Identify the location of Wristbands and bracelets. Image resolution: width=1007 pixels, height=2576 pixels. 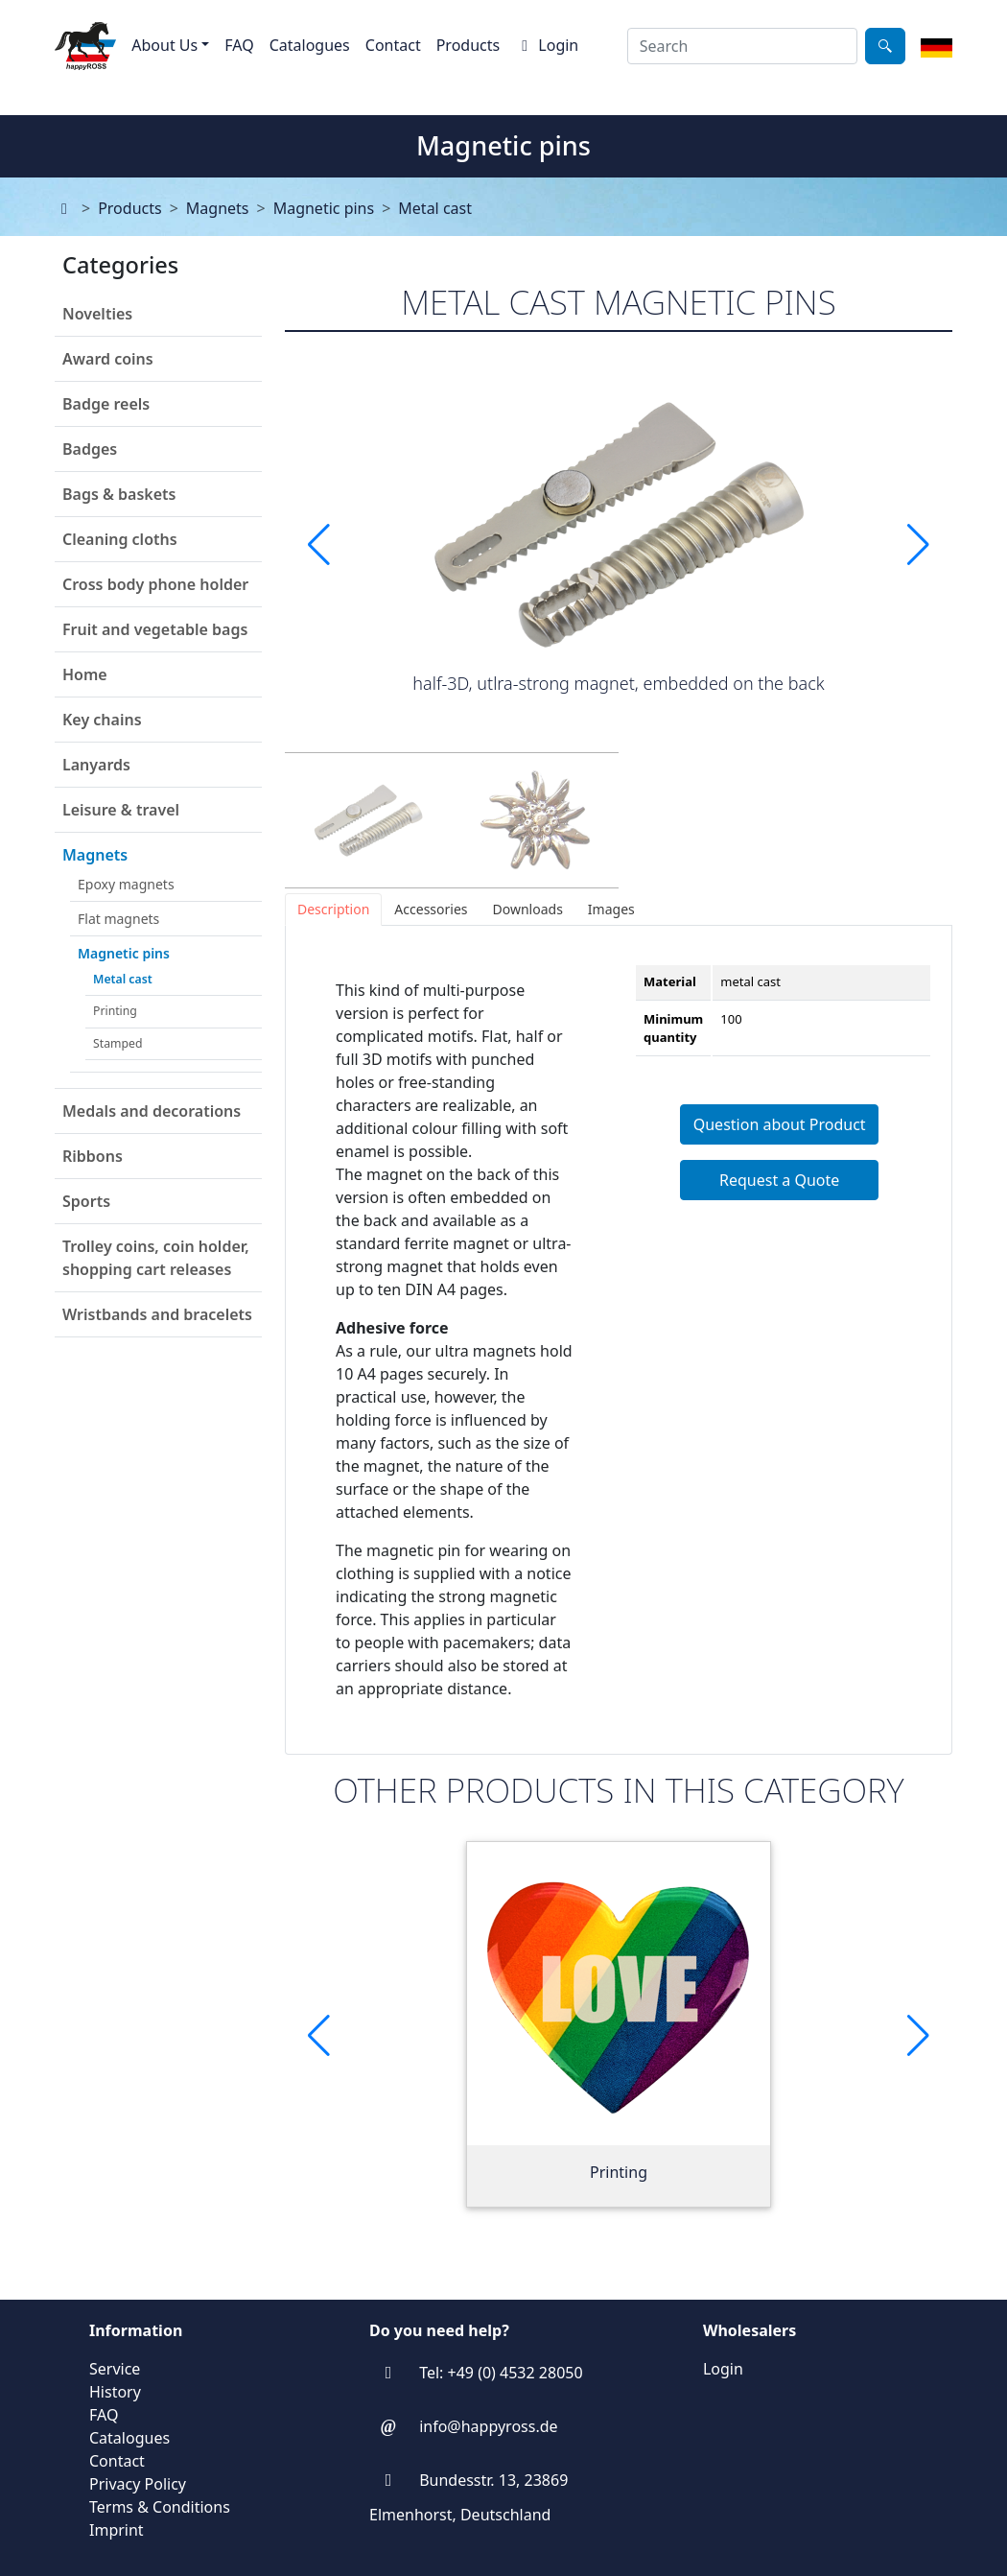
(157, 1314).